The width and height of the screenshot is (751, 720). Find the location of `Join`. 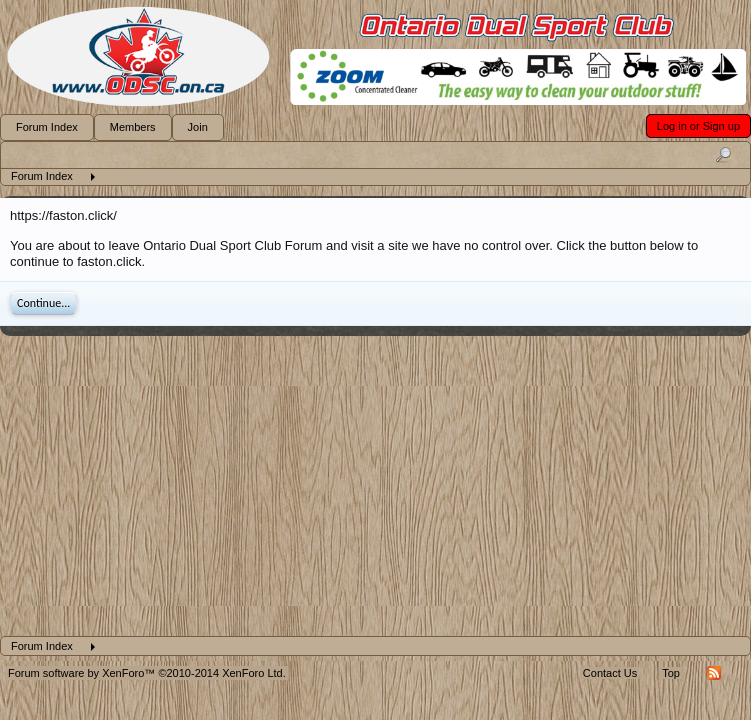

Join is located at coordinates (198, 127).